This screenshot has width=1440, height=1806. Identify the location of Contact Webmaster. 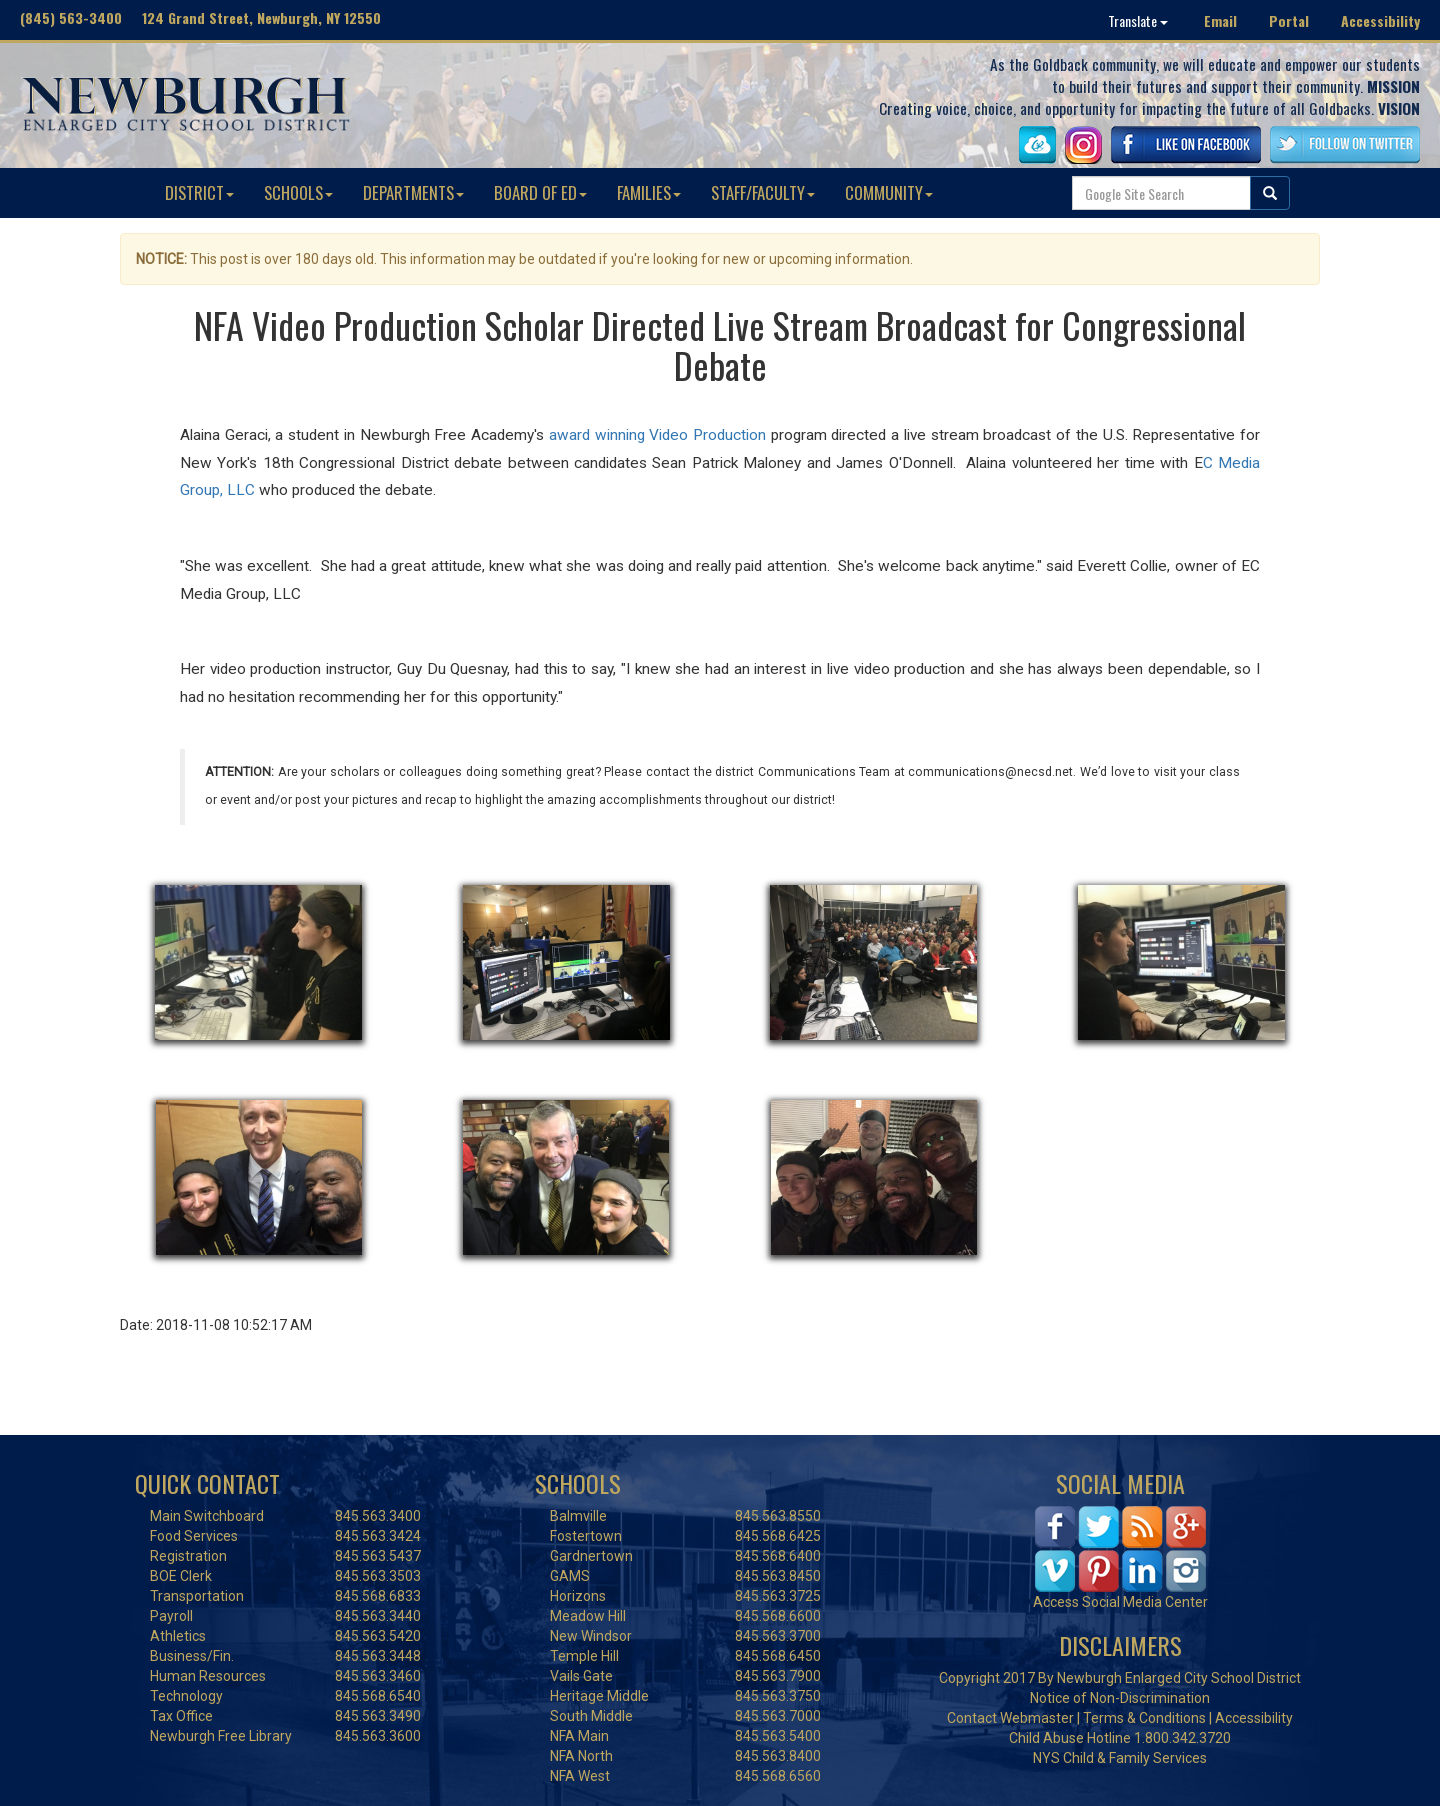
(1010, 1718).